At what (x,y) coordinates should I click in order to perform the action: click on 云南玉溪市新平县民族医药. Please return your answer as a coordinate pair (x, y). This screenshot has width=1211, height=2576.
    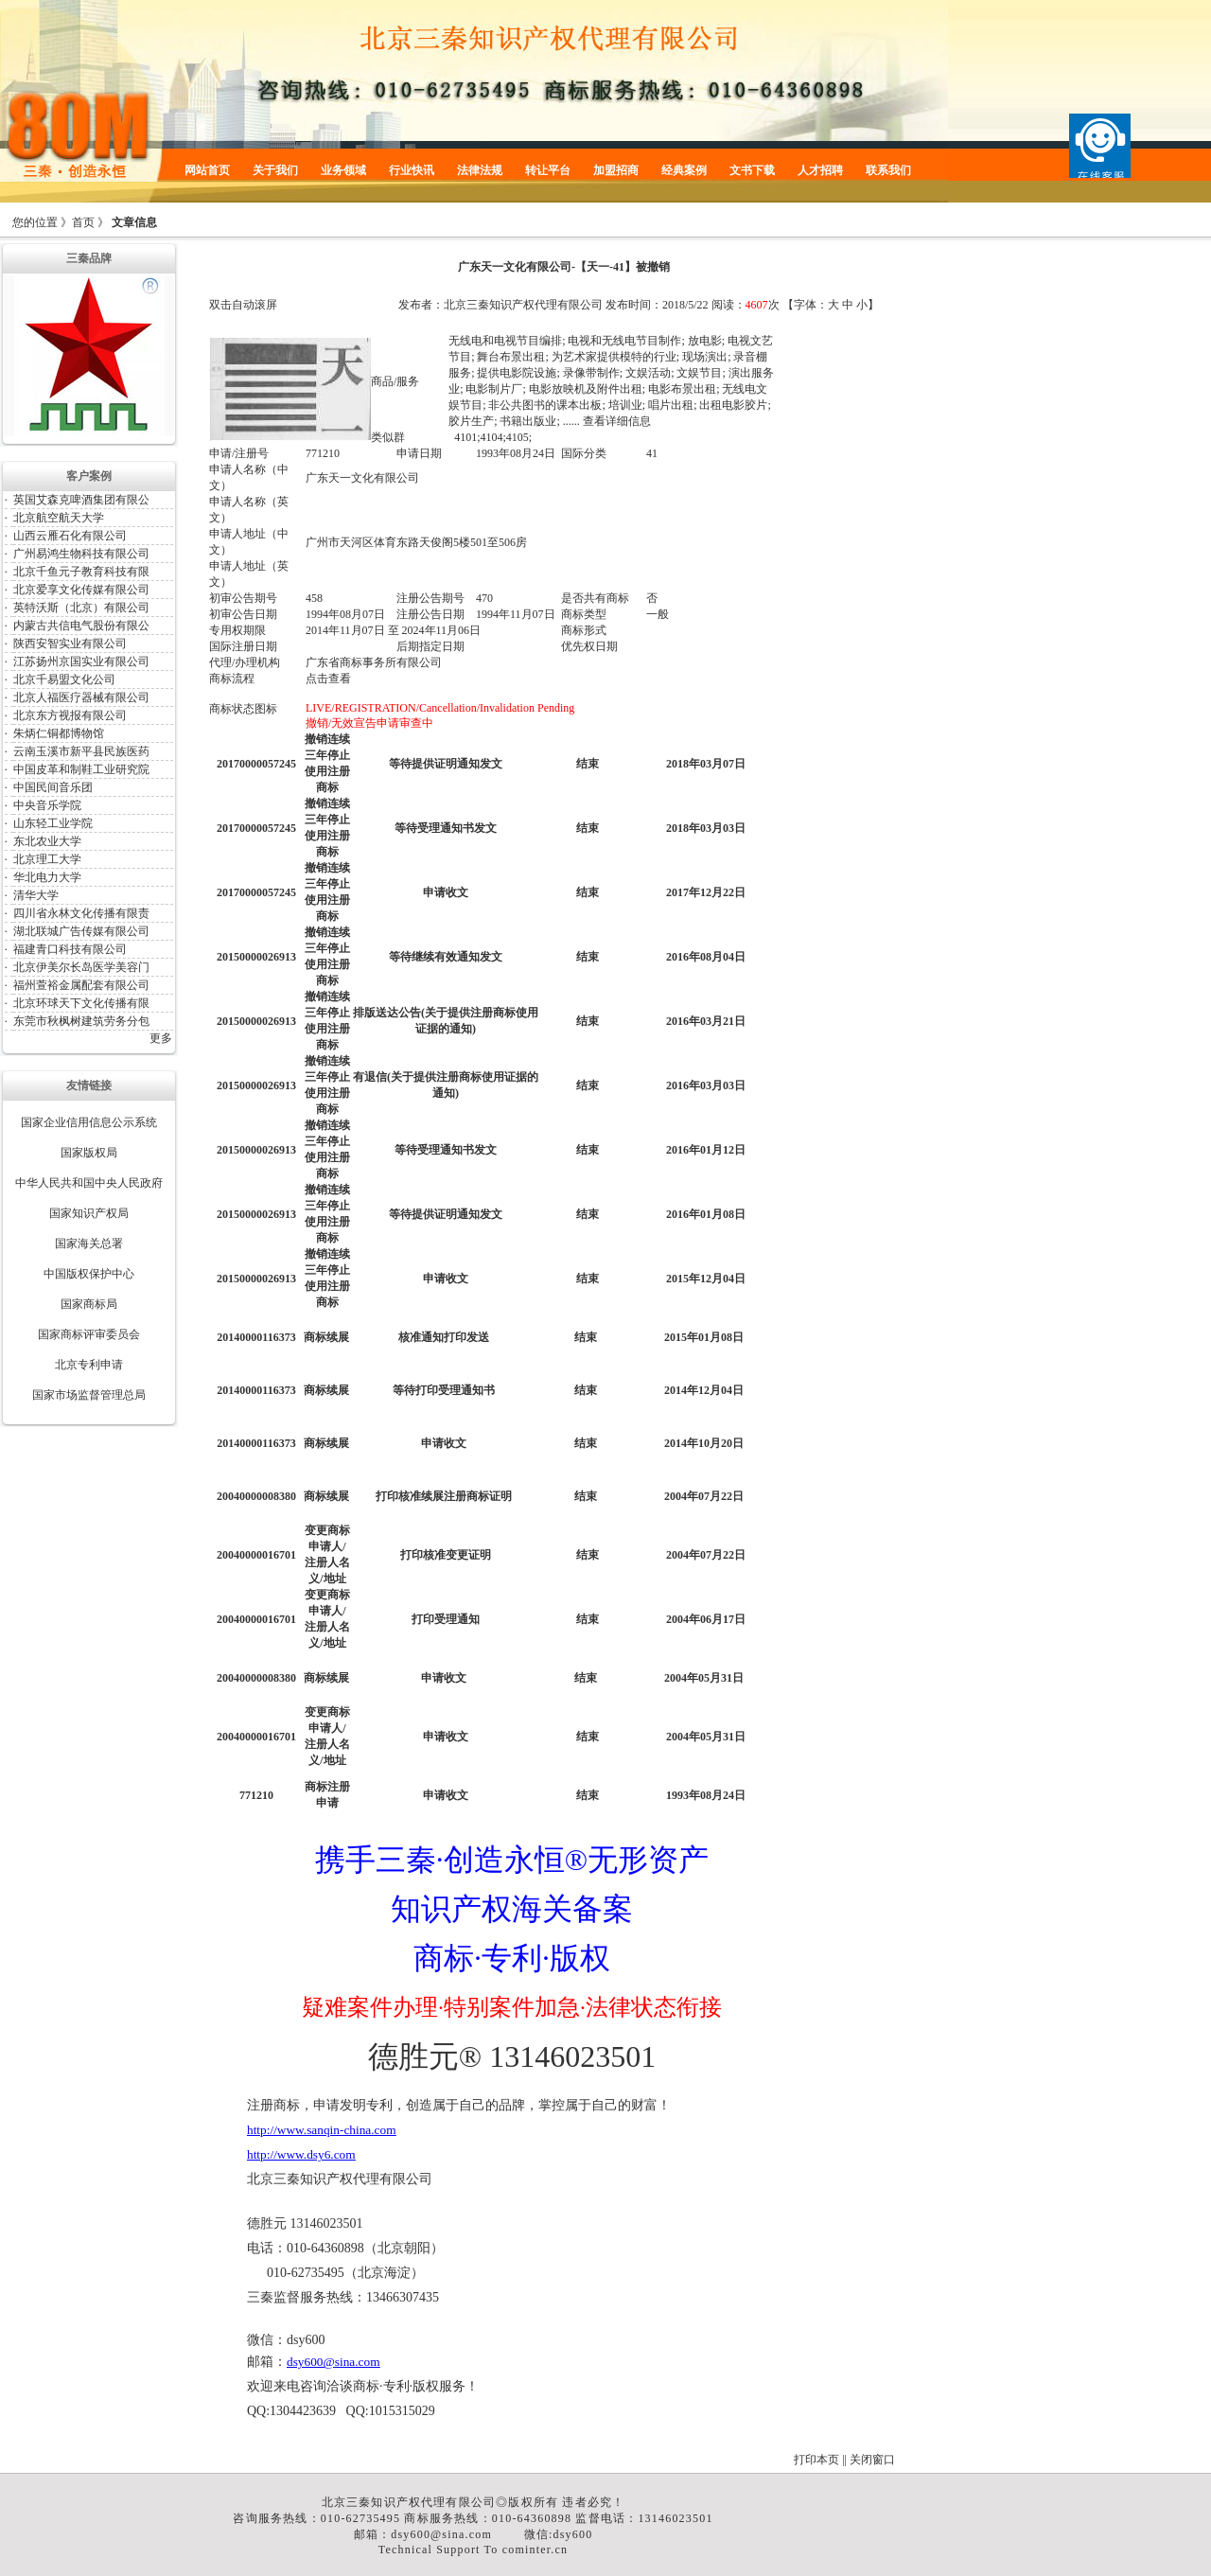
    Looking at the image, I should click on (81, 751).